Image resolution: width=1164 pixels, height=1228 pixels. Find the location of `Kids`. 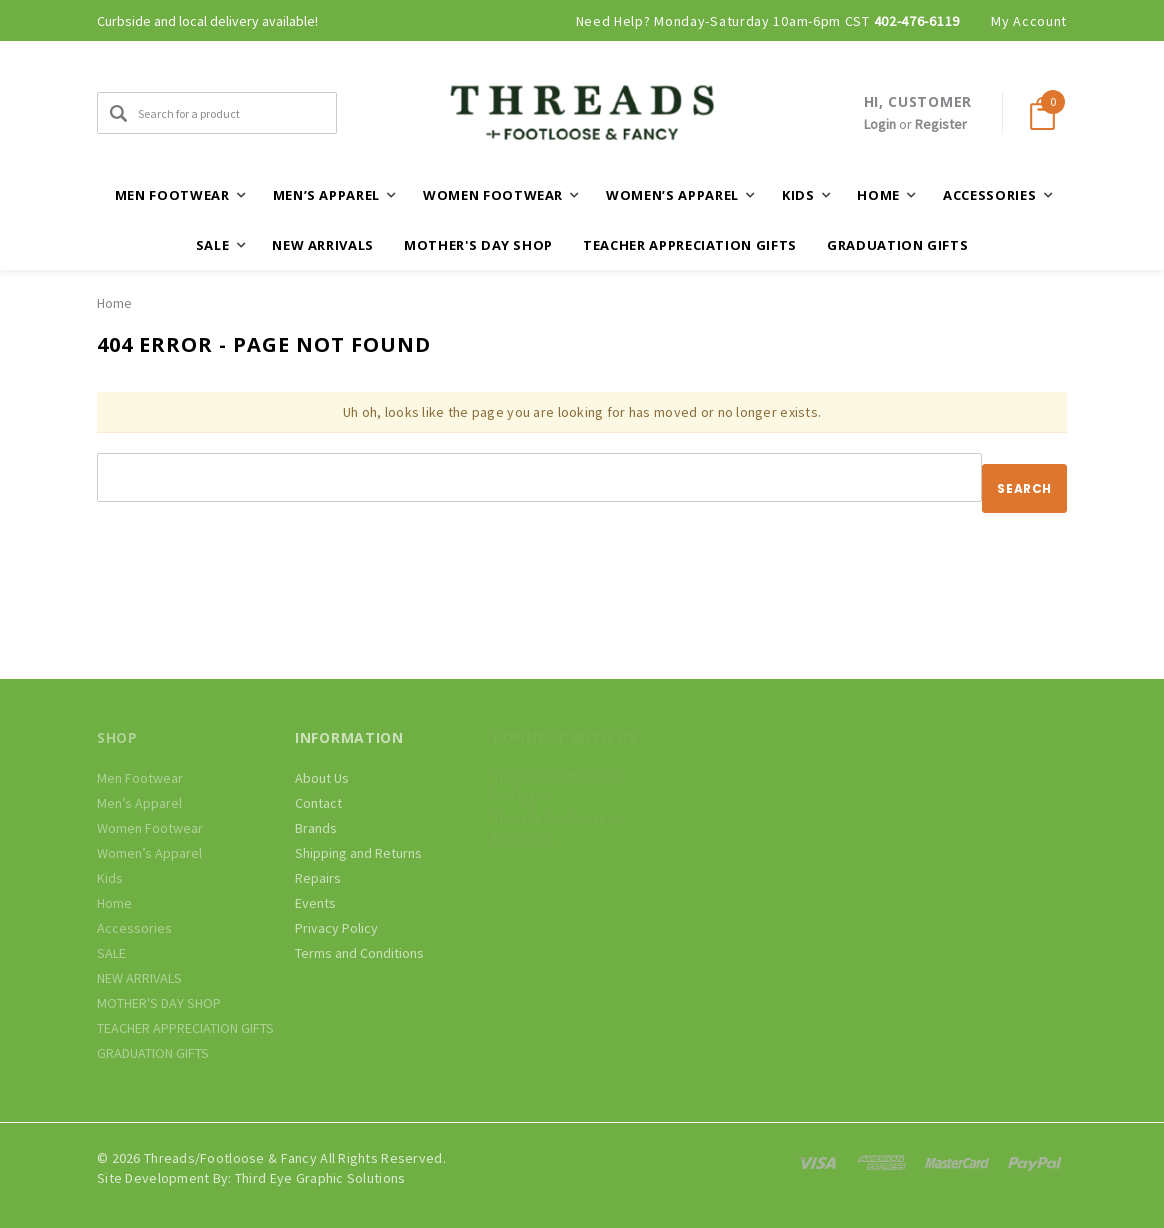

Kids is located at coordinates (110, 878).